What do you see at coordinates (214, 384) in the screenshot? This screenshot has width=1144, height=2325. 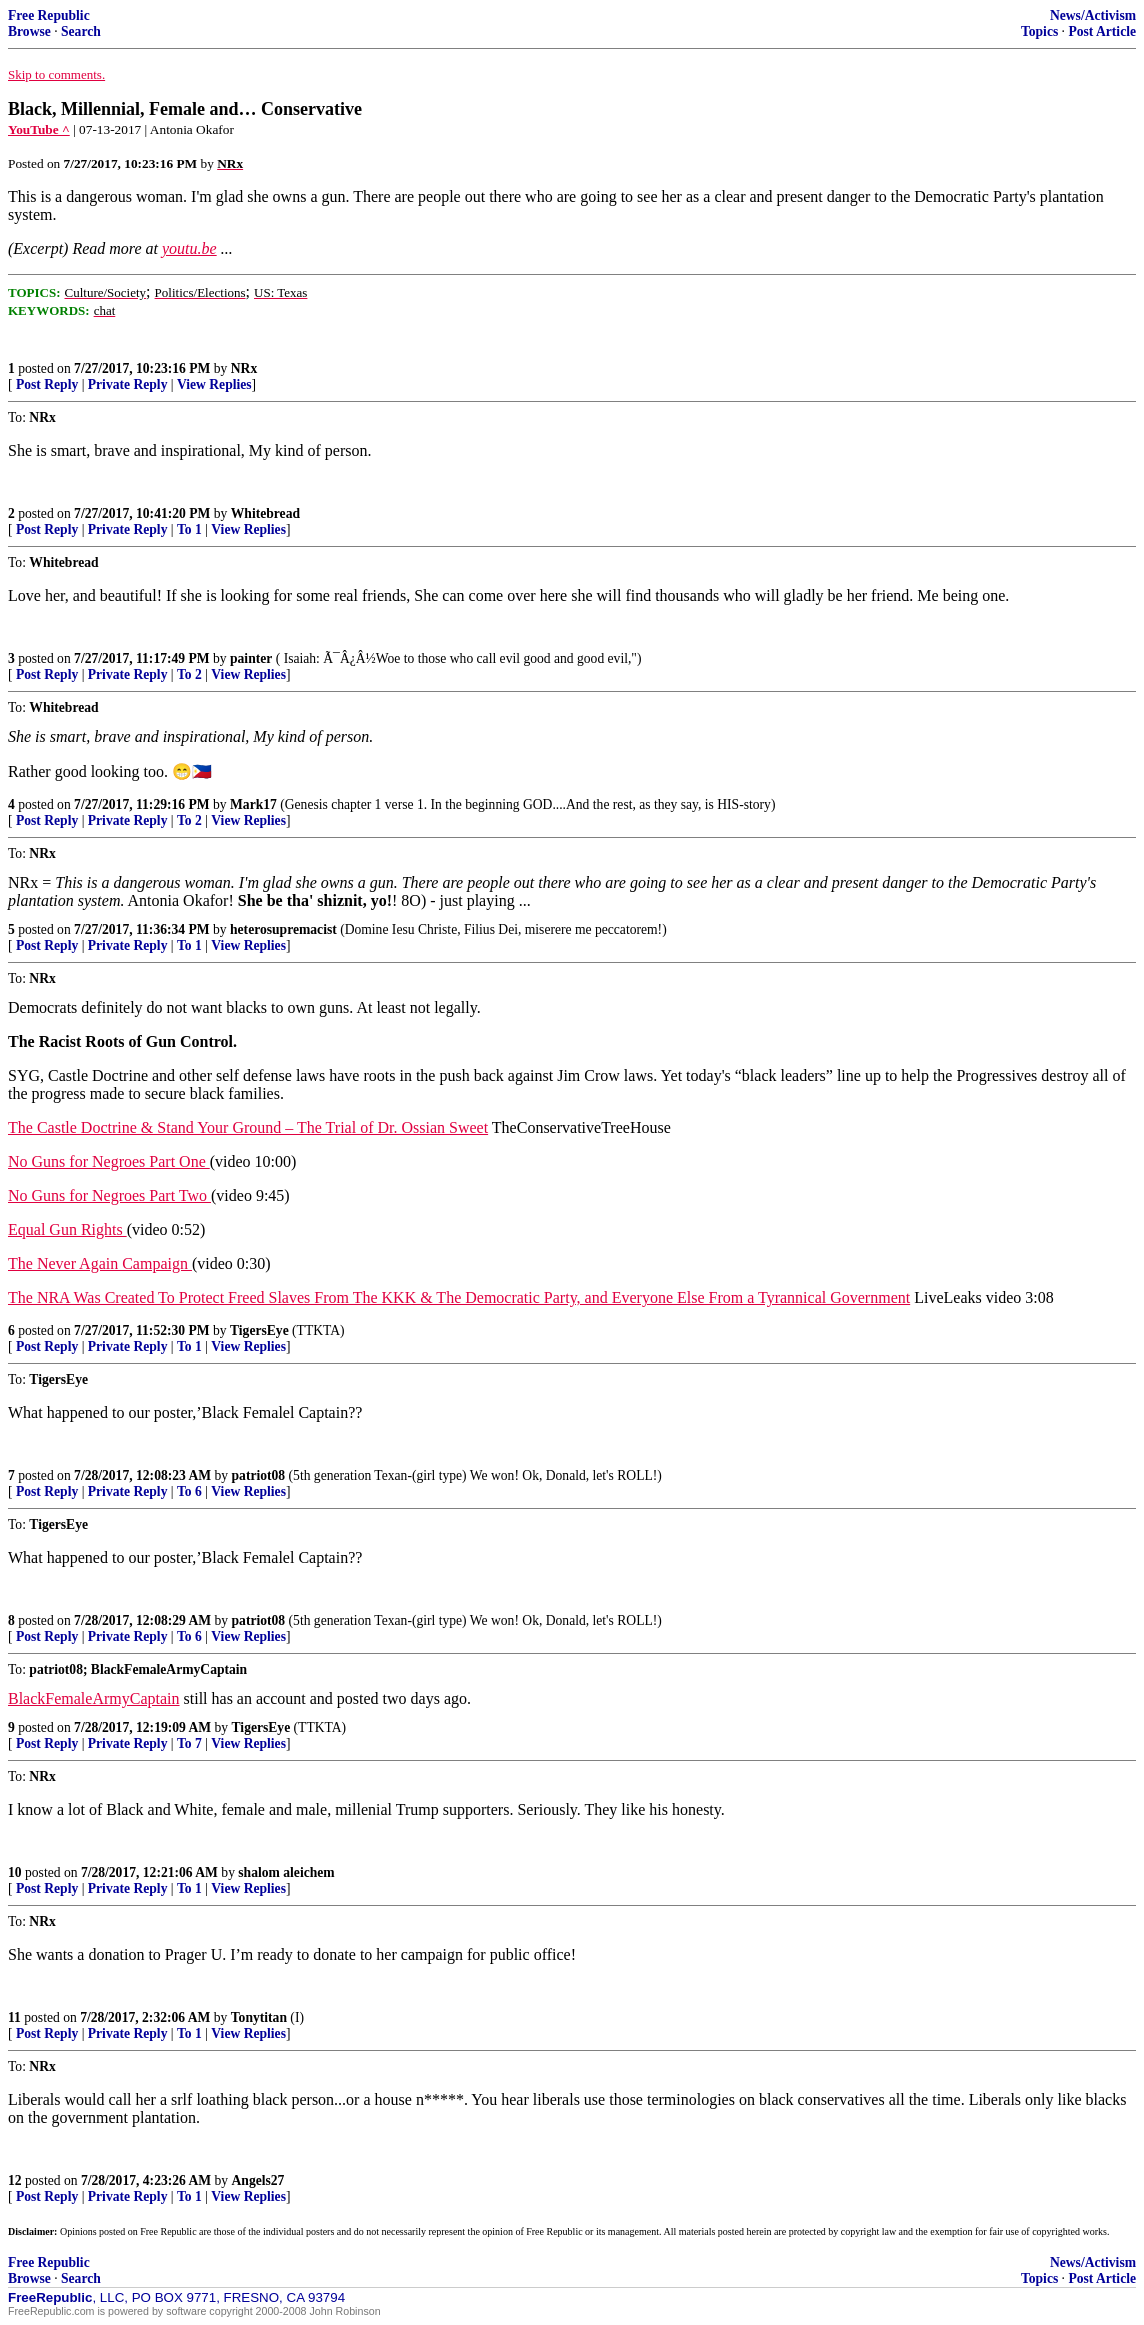 I see `View Replies` at bounding box center [214, 384].